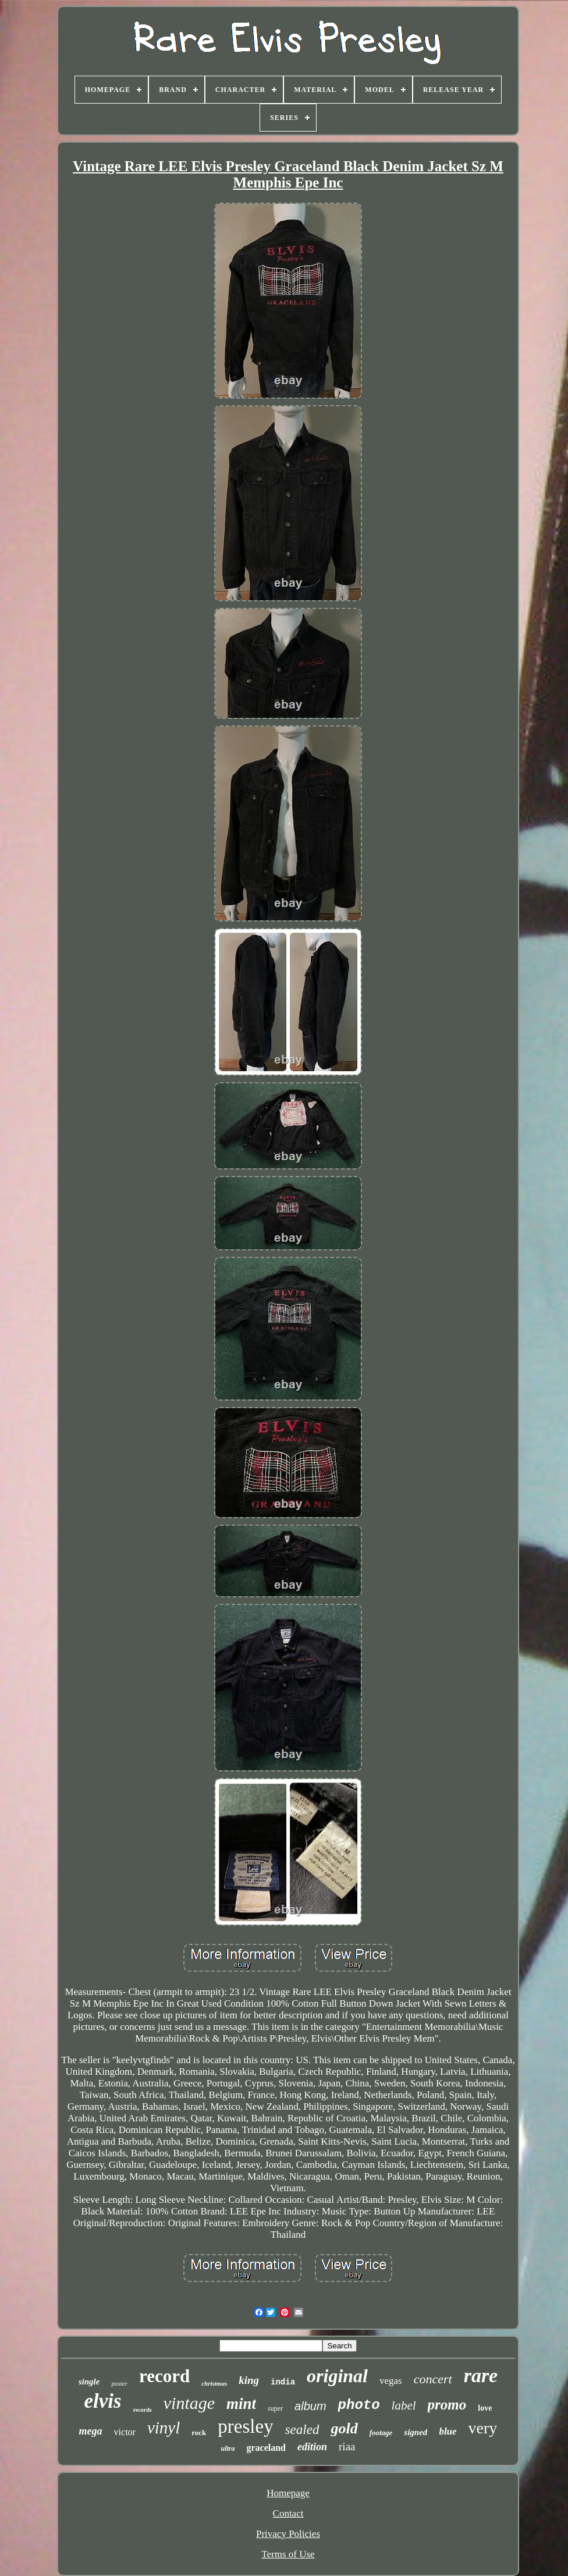  What do you see at coordinates (287, 2554) in the screenshot?
I see `Terms of Use` at bounding box center [287, 2554].